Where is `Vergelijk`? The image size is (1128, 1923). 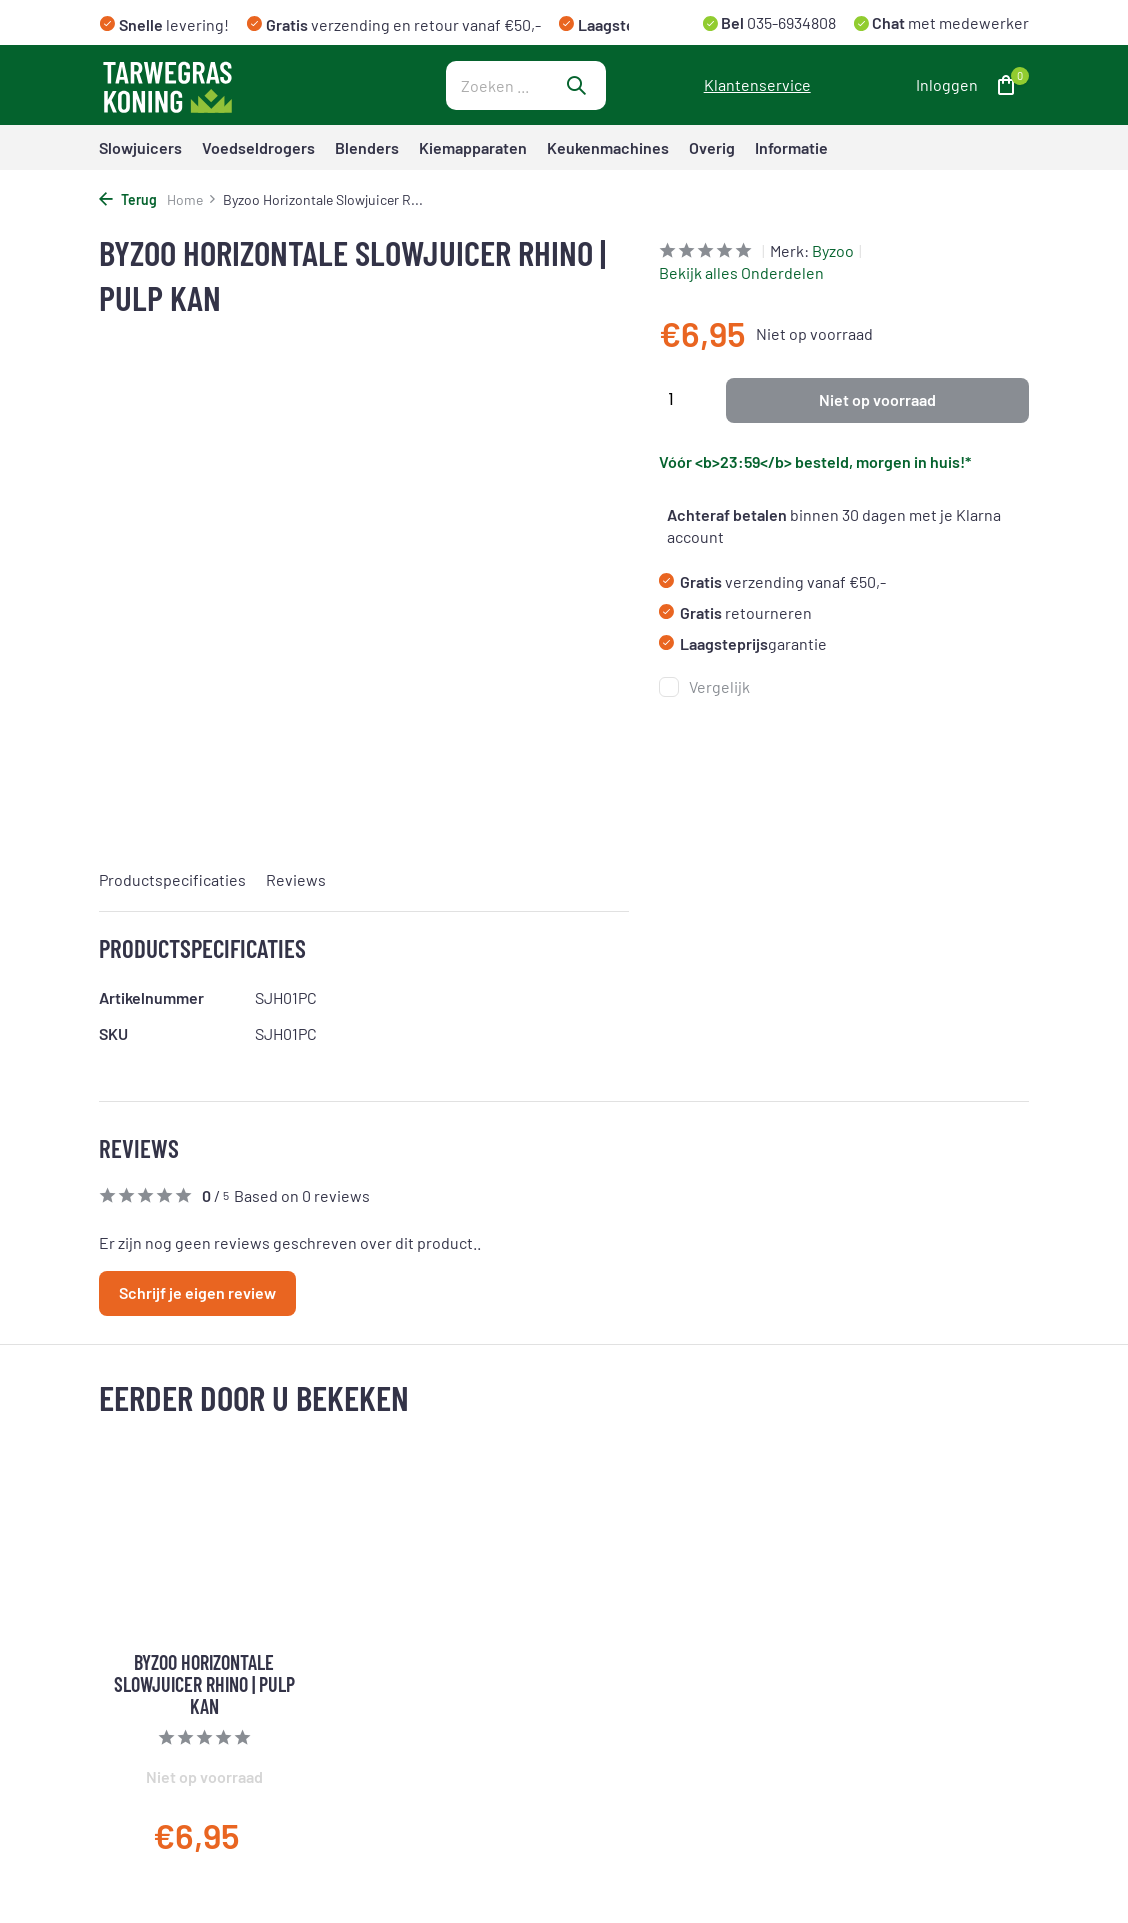
Vergelijk is located at coordinates (704, 687).